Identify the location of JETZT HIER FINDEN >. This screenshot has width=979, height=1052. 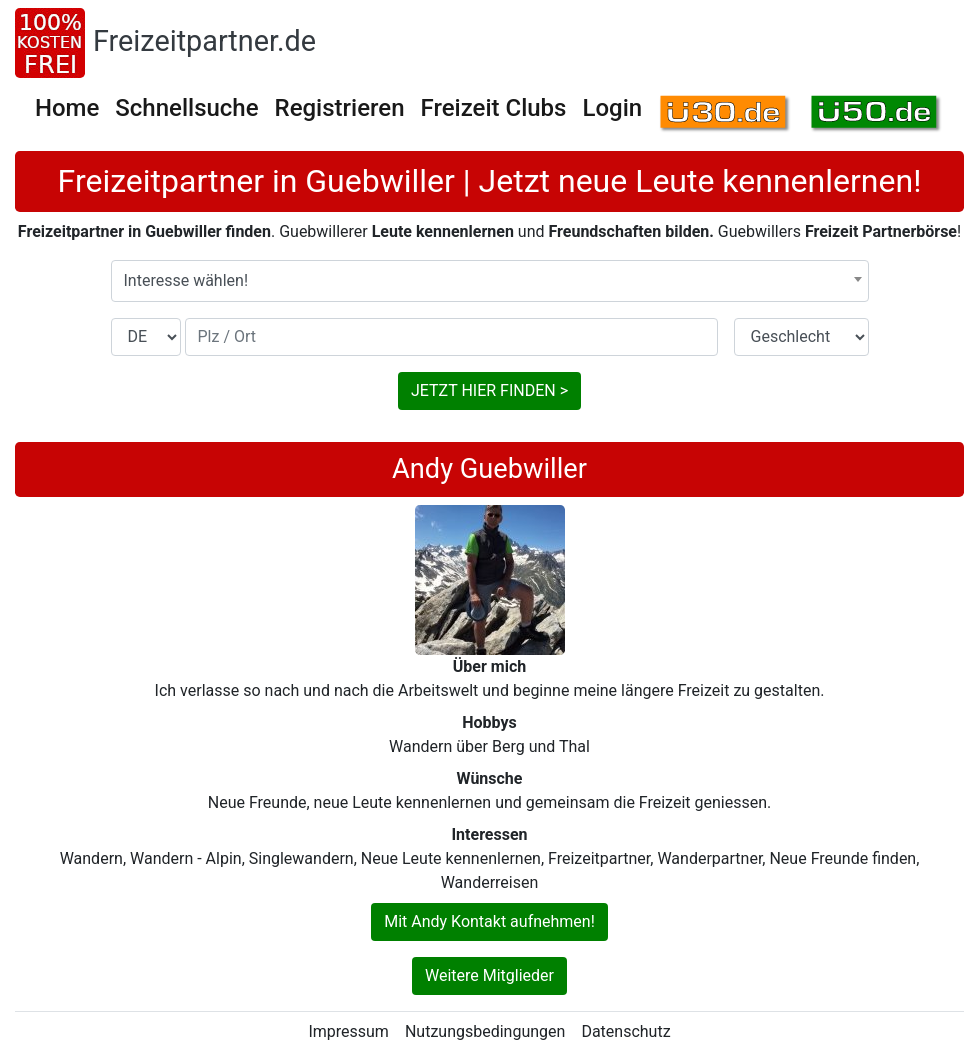
(489, 390).